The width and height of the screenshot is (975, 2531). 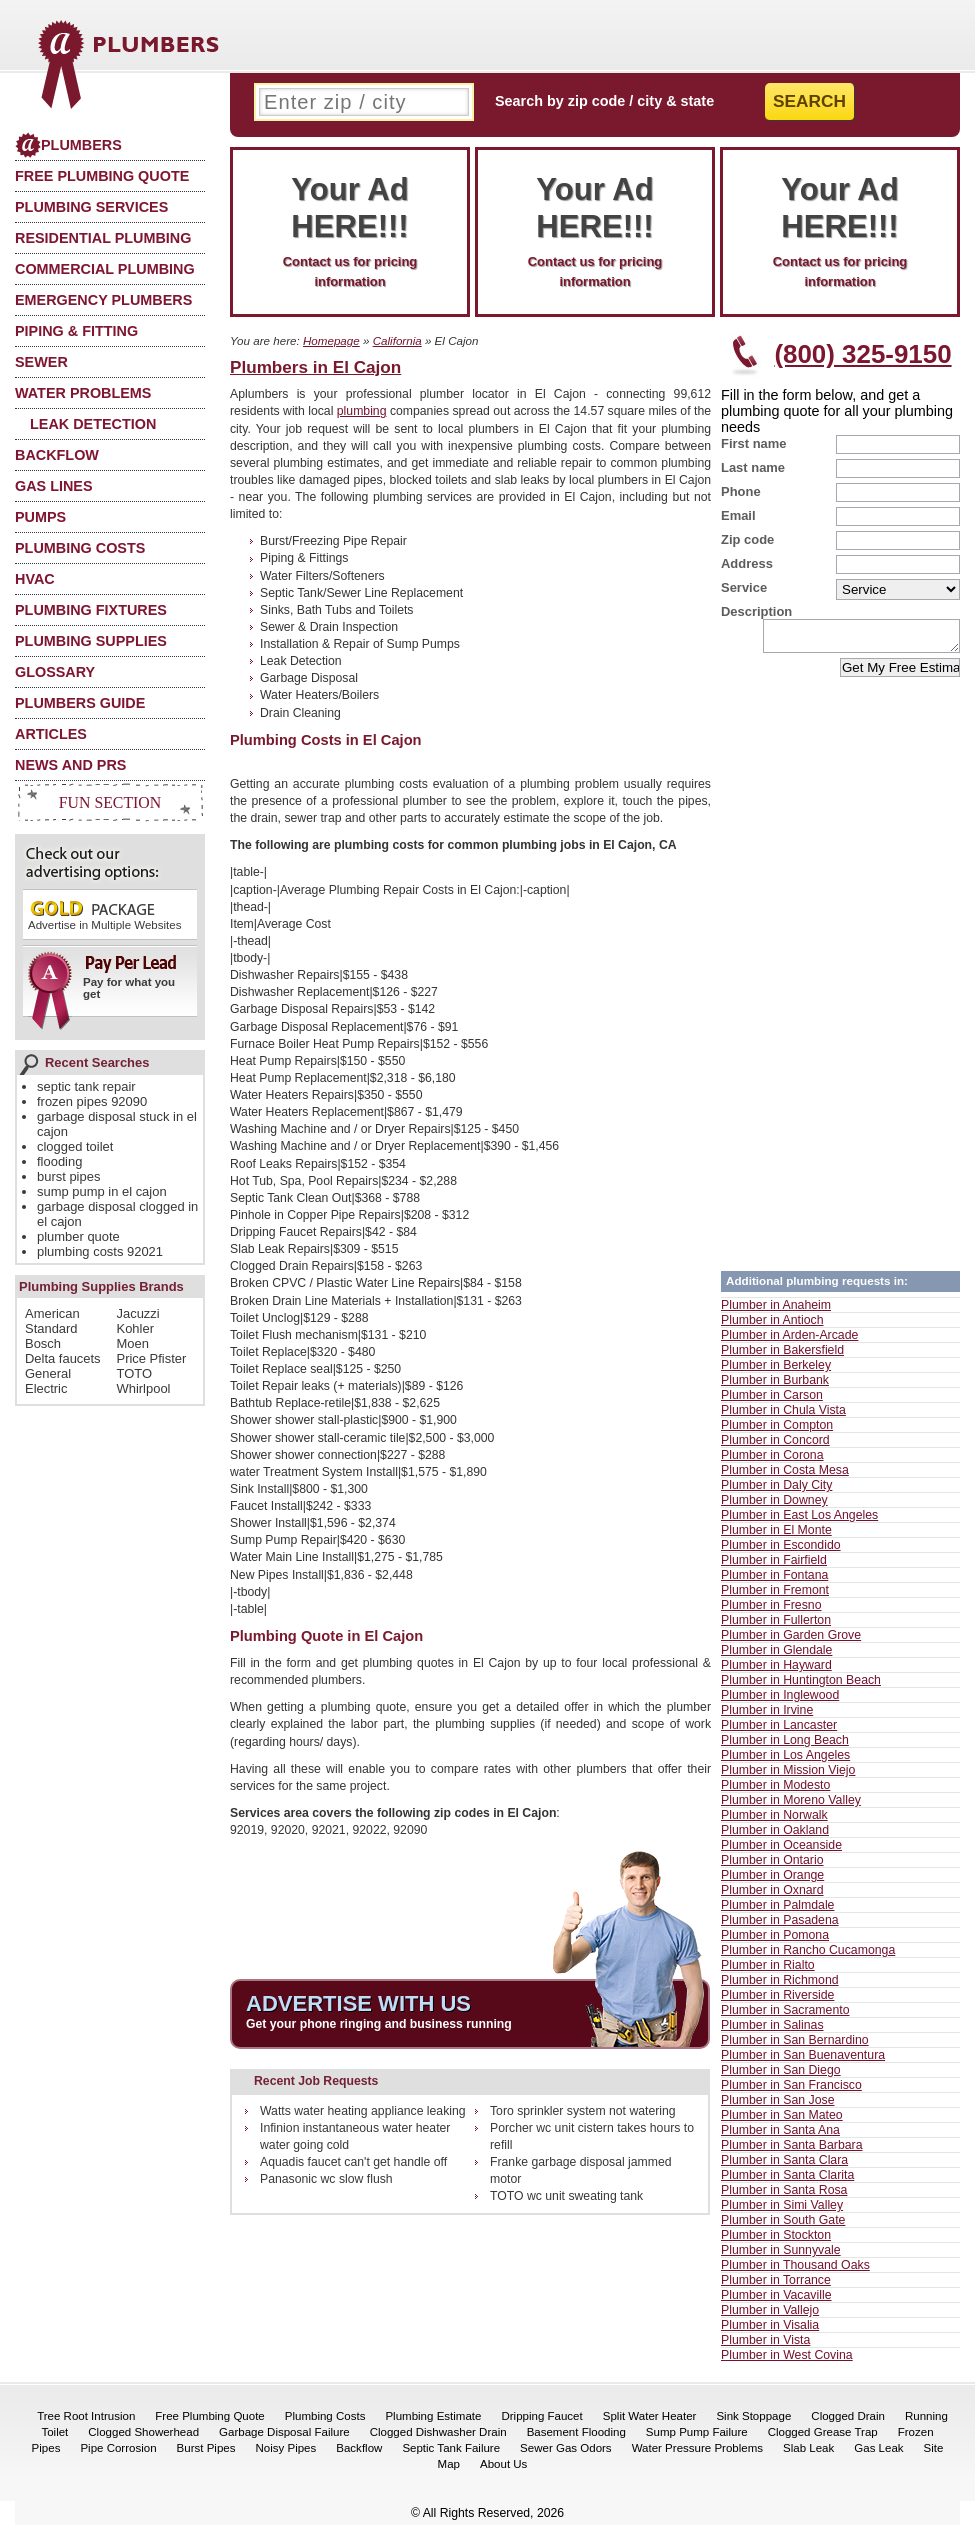 What do you see at coordinates (91, 610) in the screenshot?
I see `Plumbing Fixtures` at bounding box center [91, 610].